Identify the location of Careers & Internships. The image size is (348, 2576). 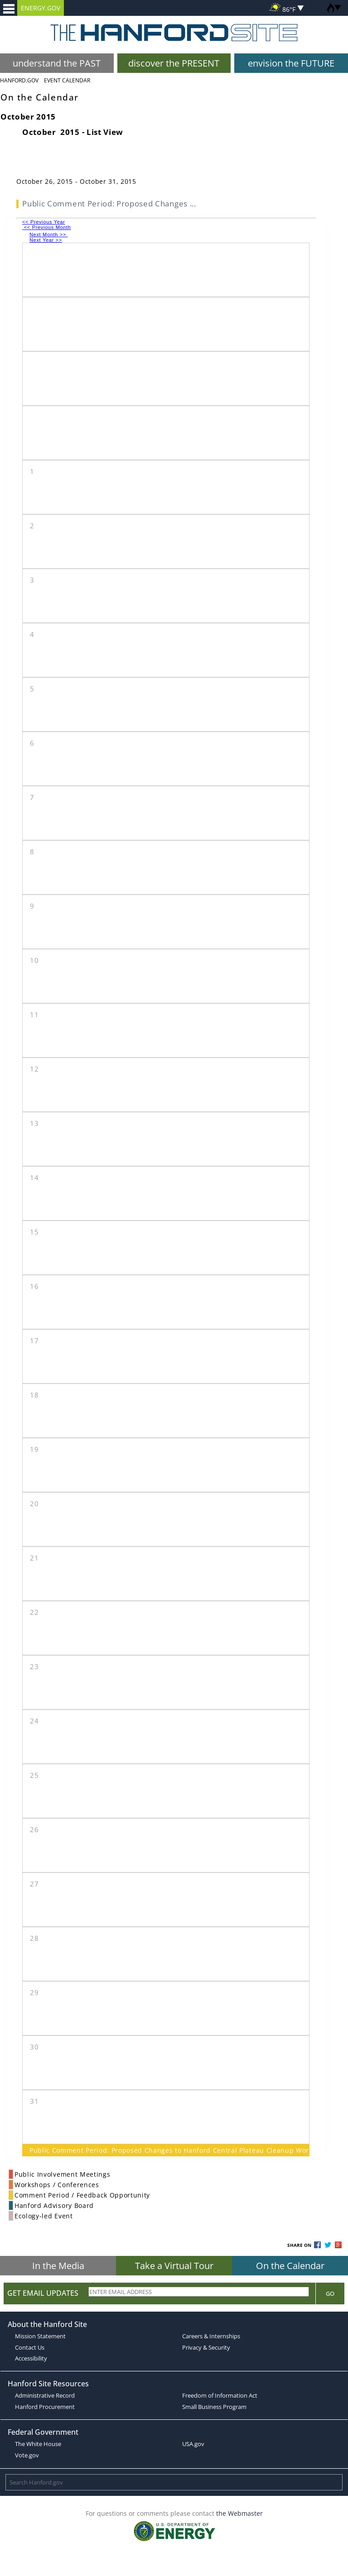
(211, 2336).